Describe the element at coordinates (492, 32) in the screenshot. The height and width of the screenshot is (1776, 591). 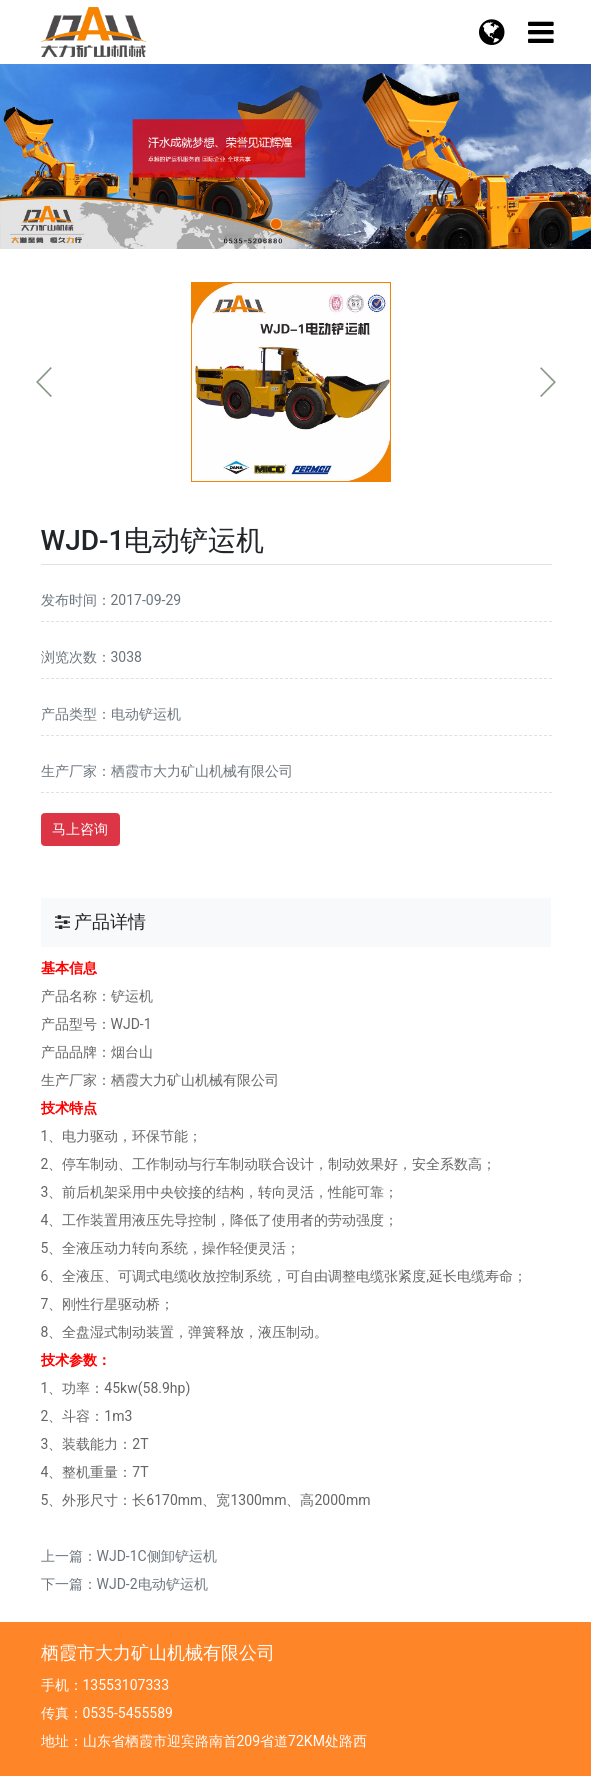
I see `[菜单栏目]` at that location.